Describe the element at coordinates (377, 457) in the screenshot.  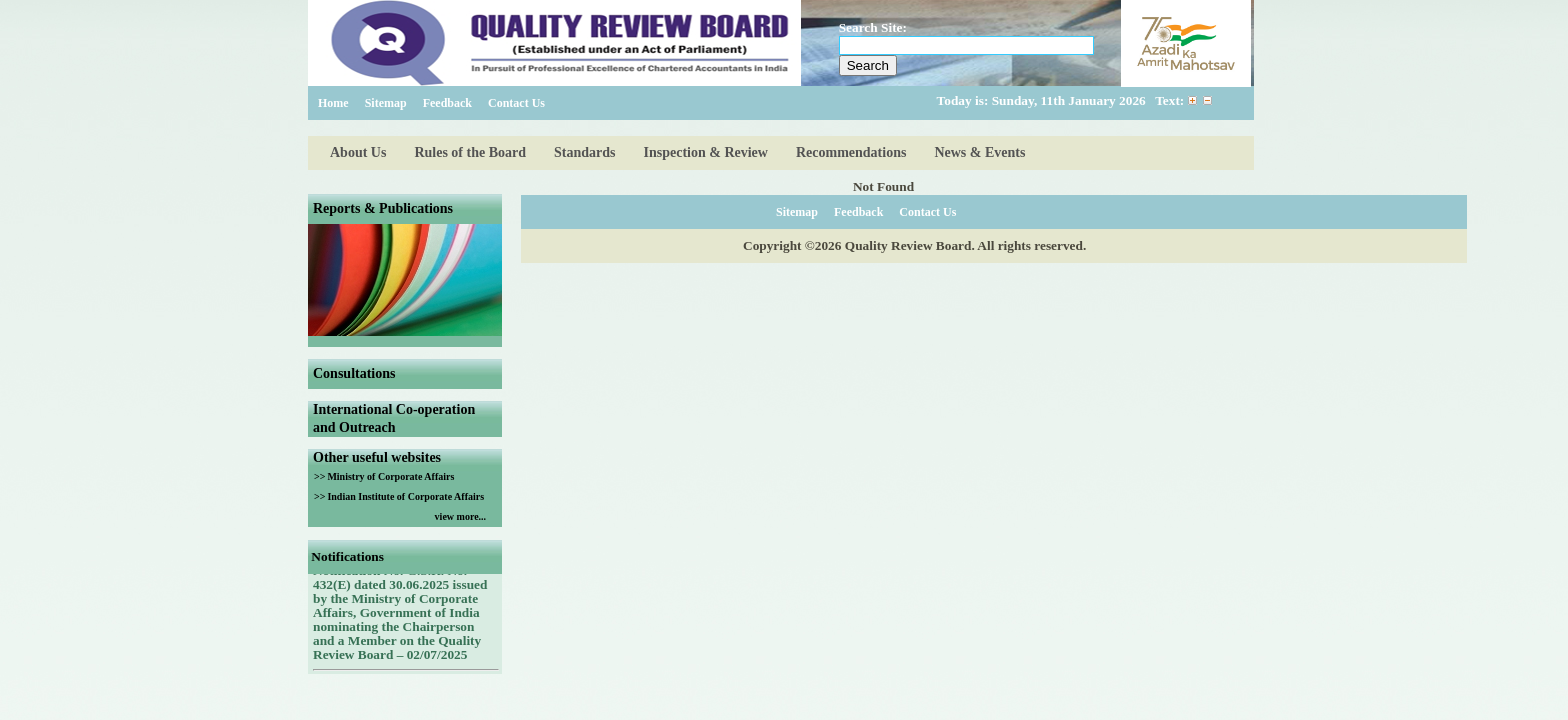
I see `Other useful websites` at that location.